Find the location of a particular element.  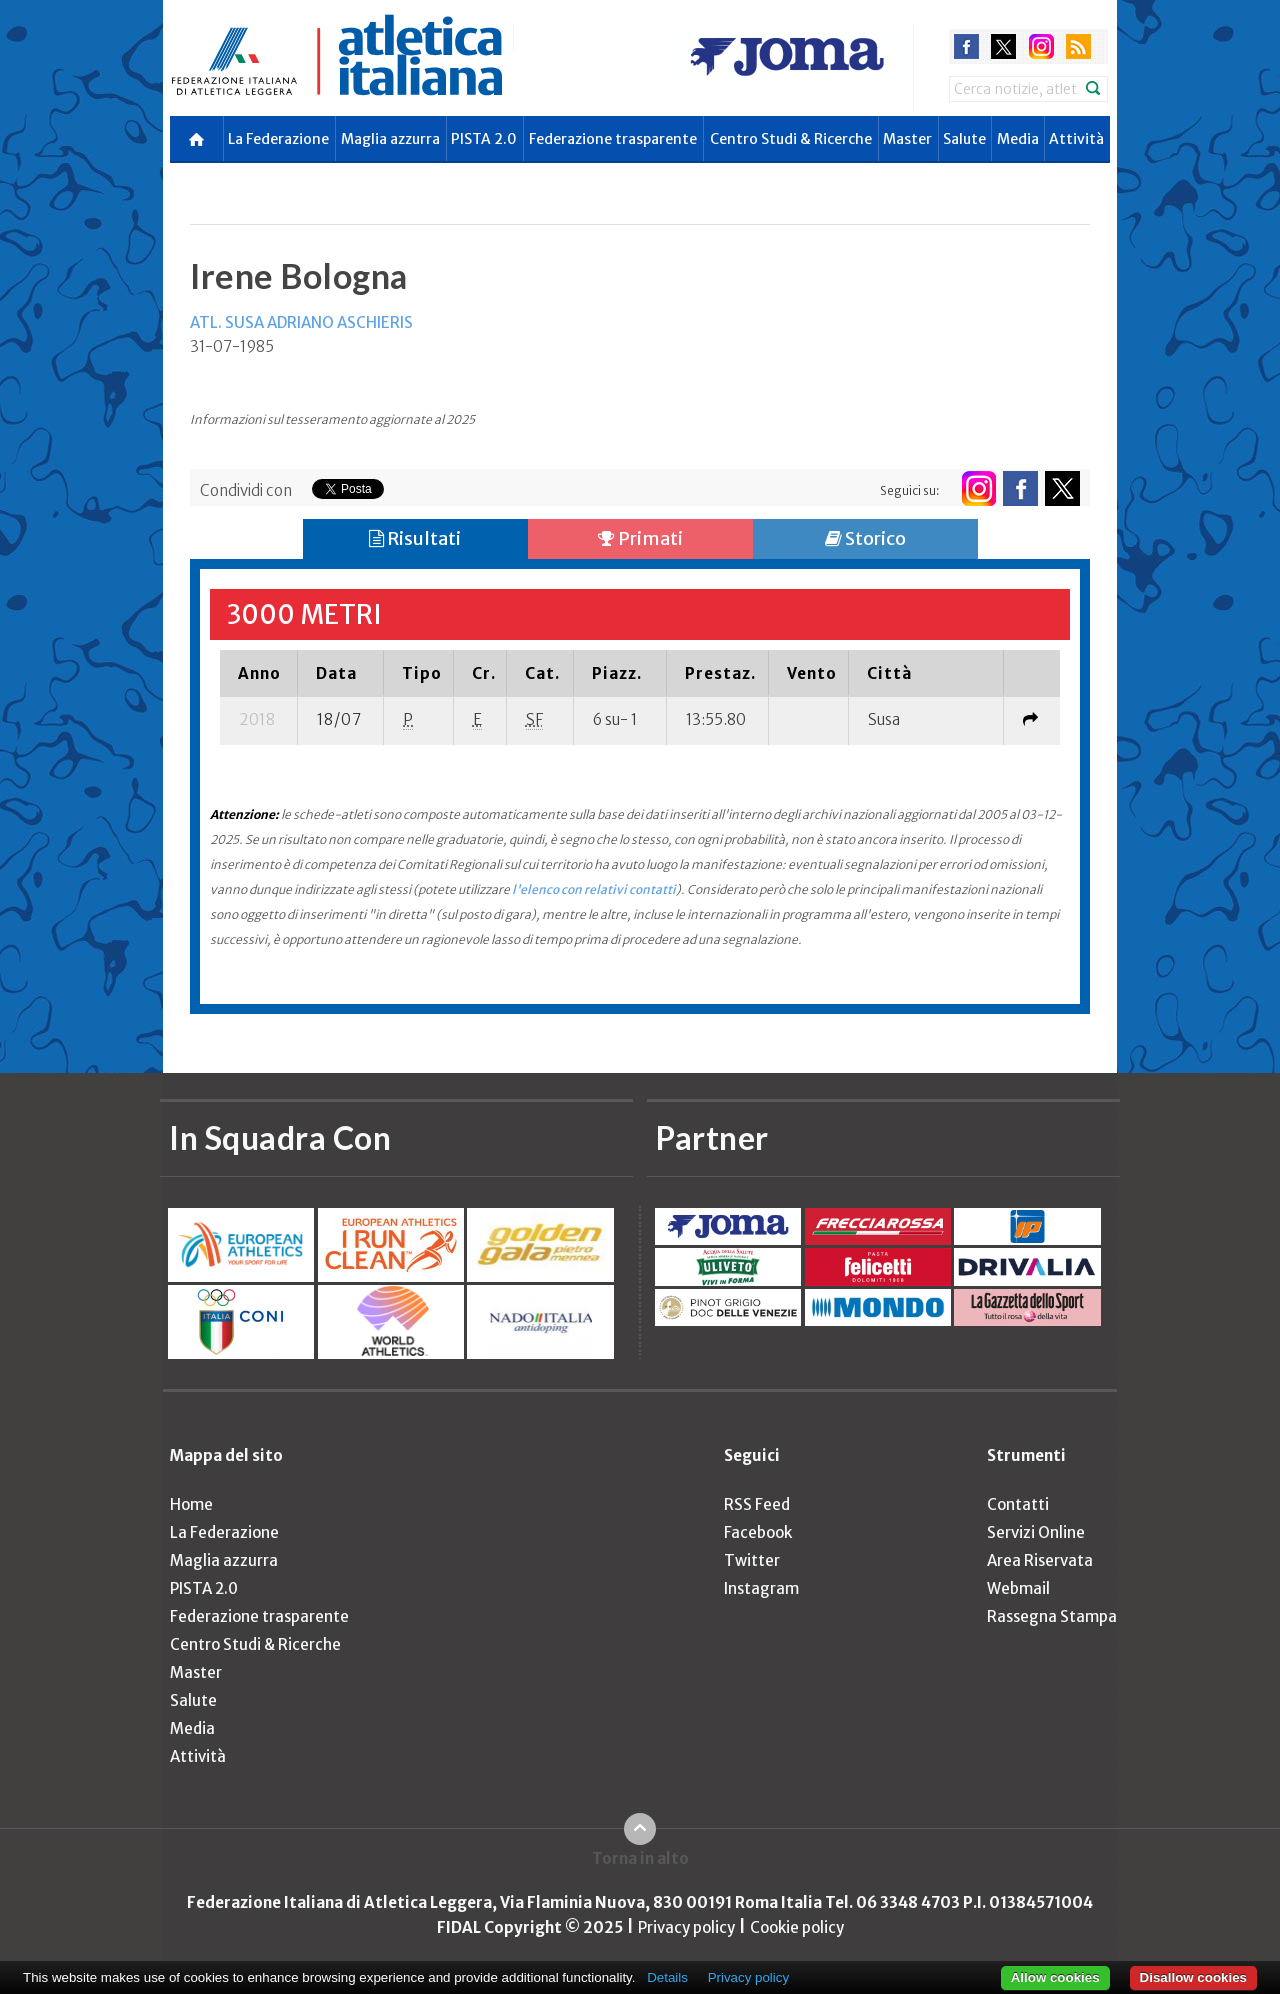

Maglia azzurra is located at coordinates (390, 139).